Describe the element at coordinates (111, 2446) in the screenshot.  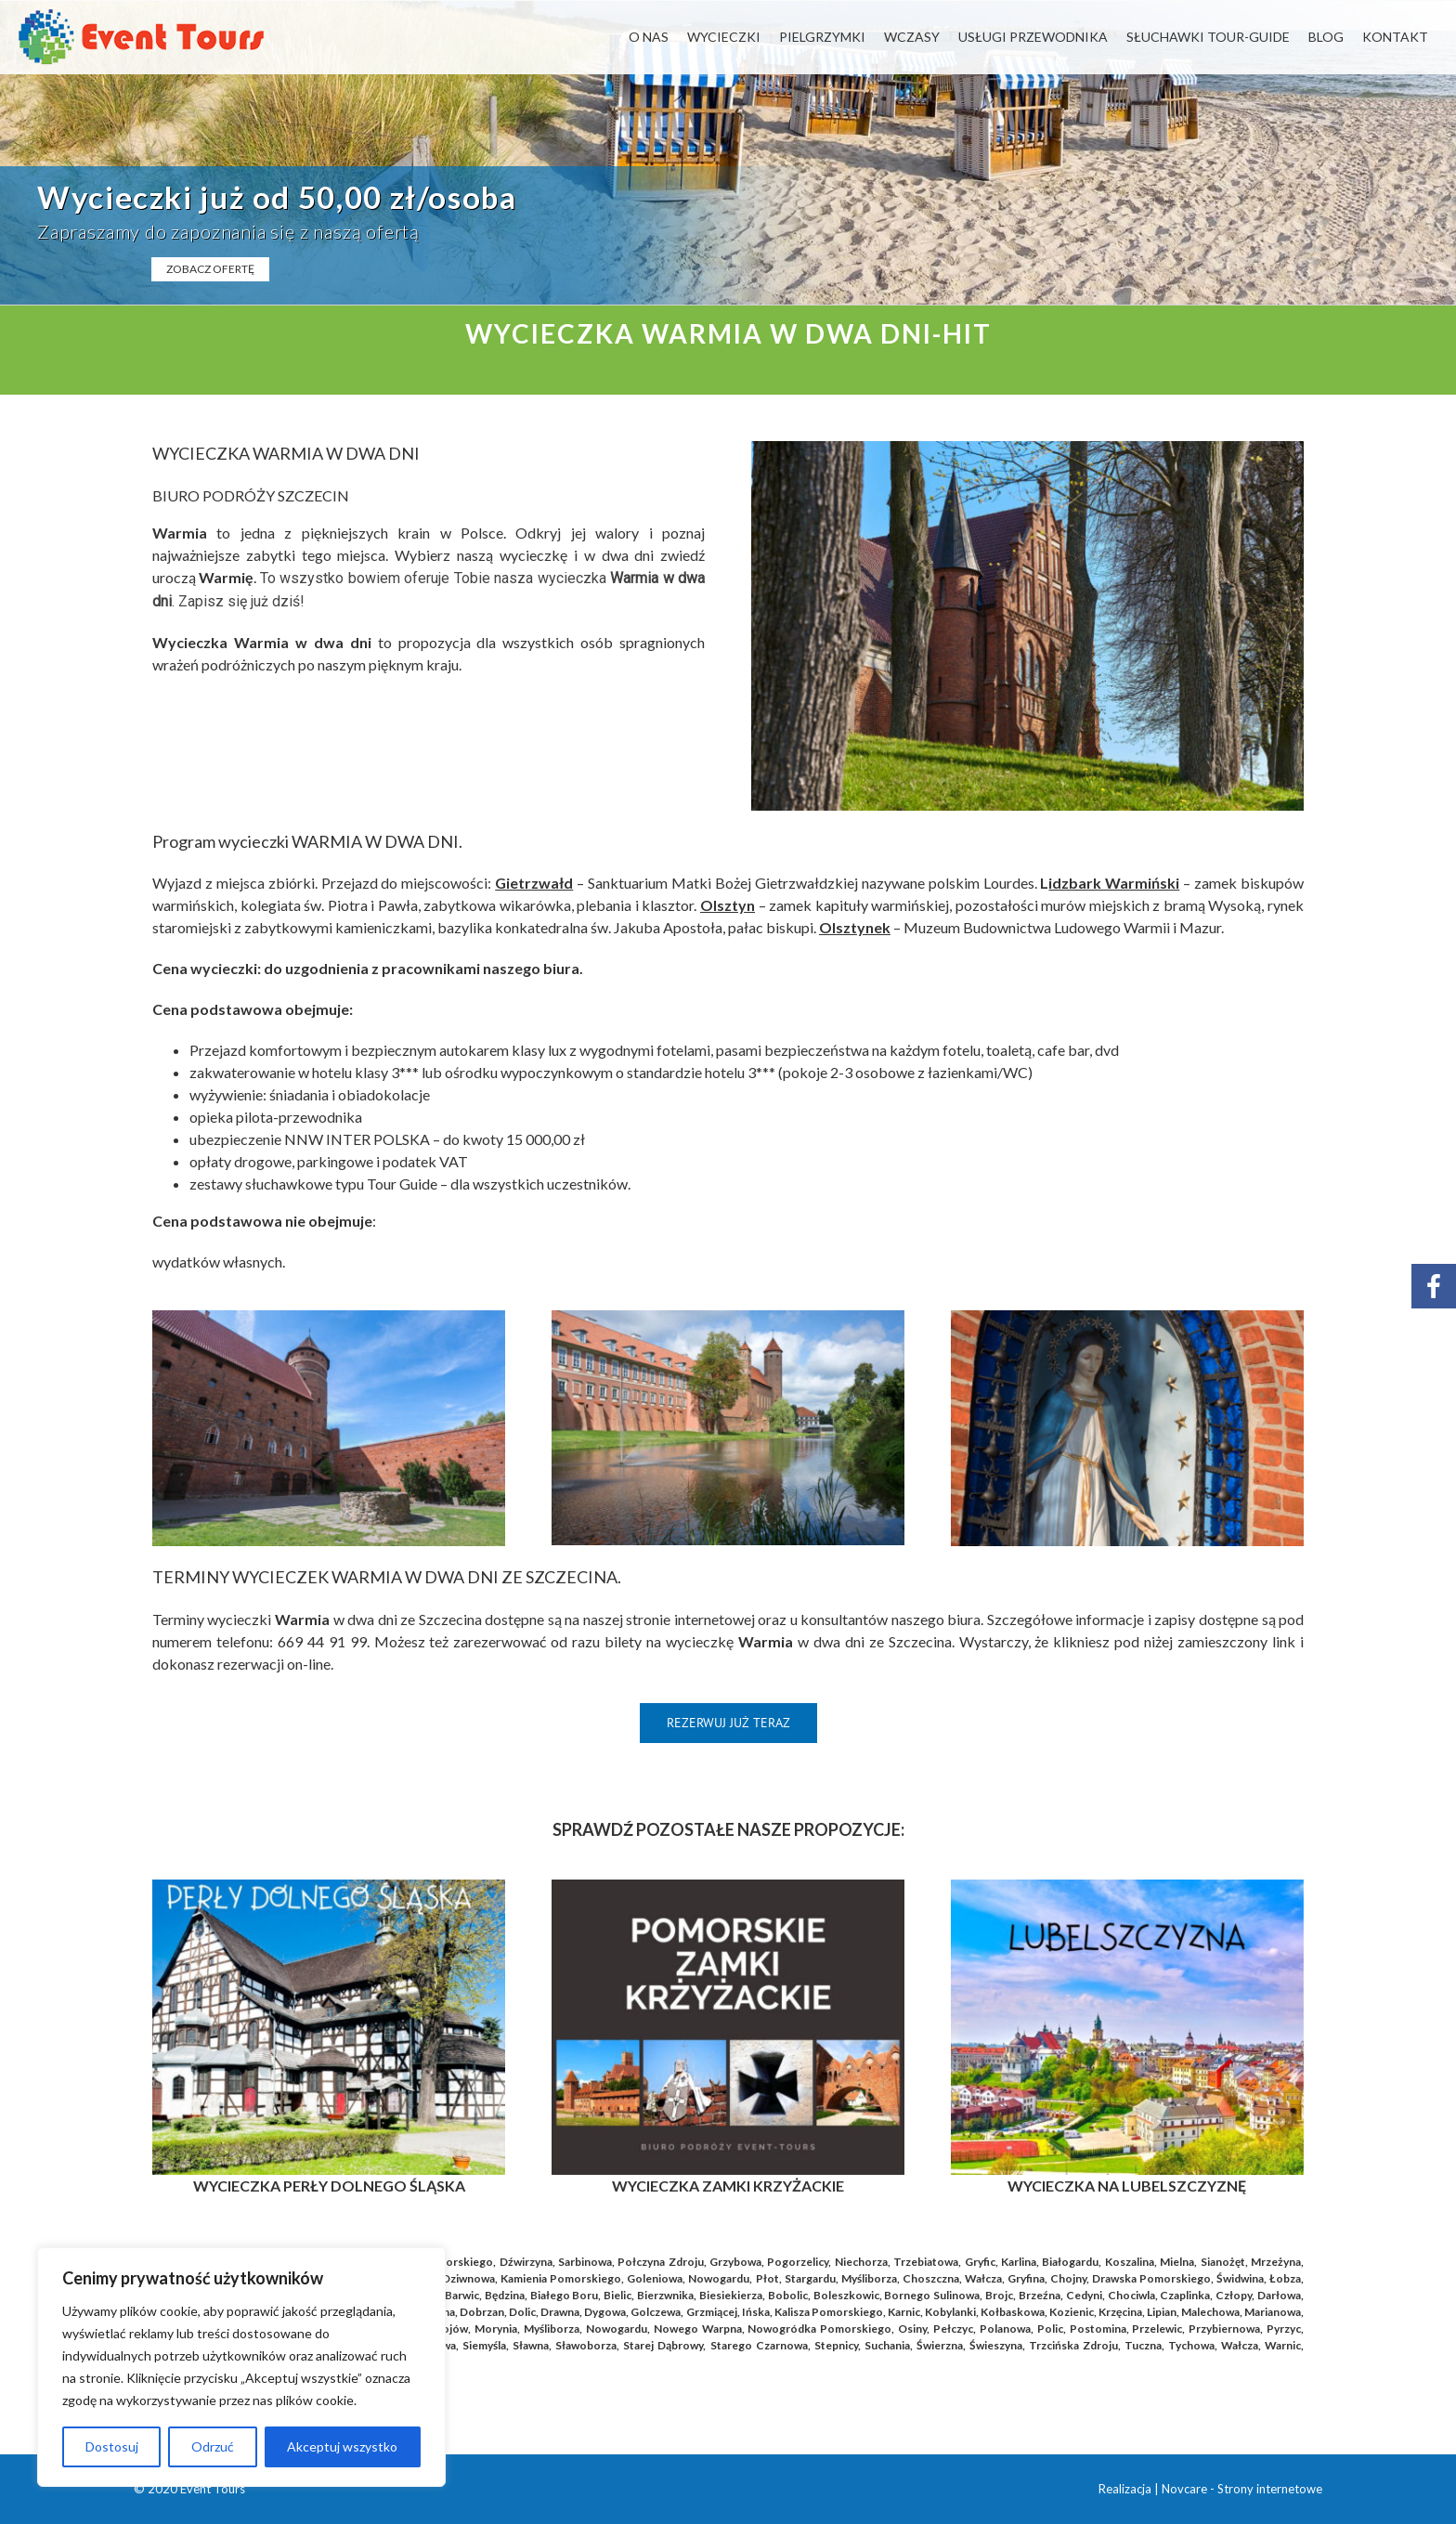
I see `Dostosuj` at that location.